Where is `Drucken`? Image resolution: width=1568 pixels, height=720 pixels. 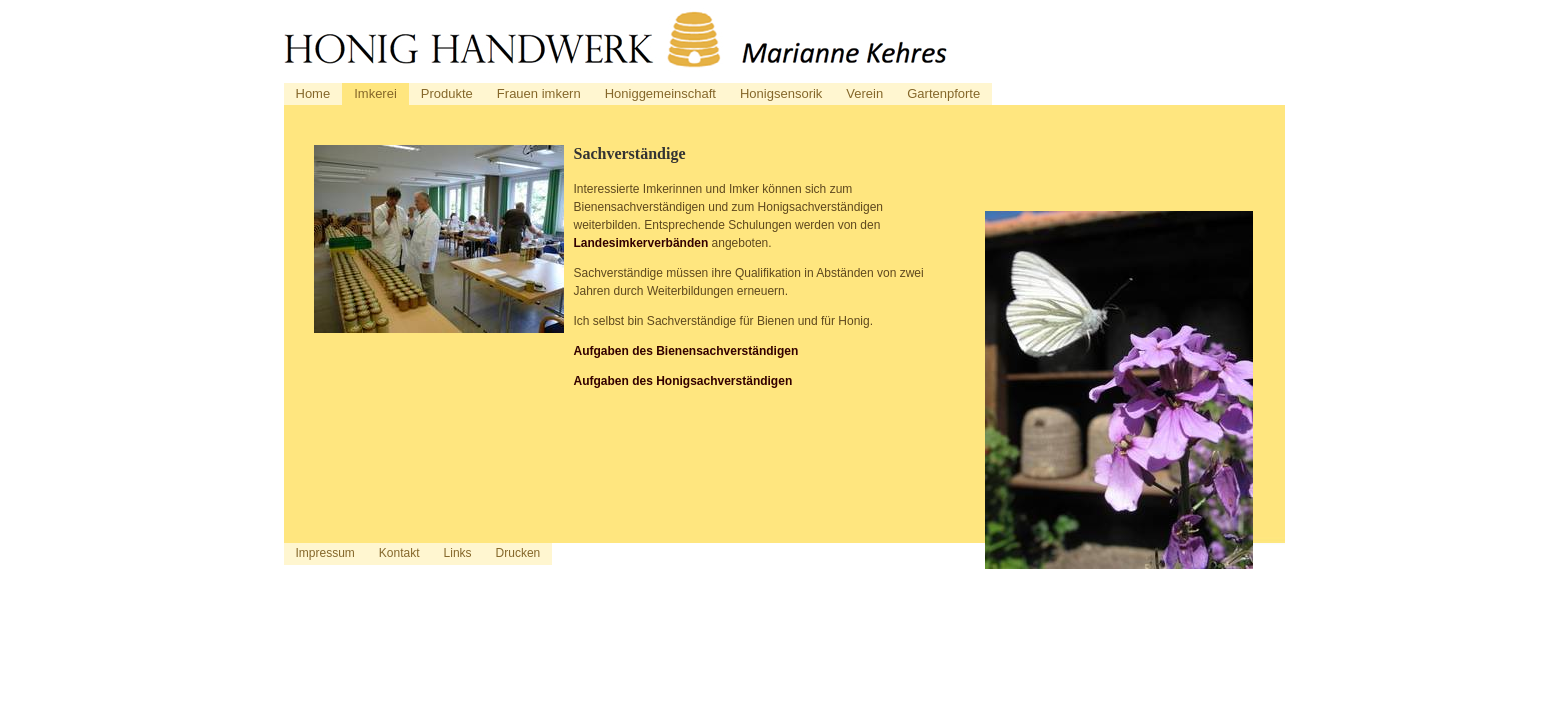
Drucken is located at coordinates (518, 553).